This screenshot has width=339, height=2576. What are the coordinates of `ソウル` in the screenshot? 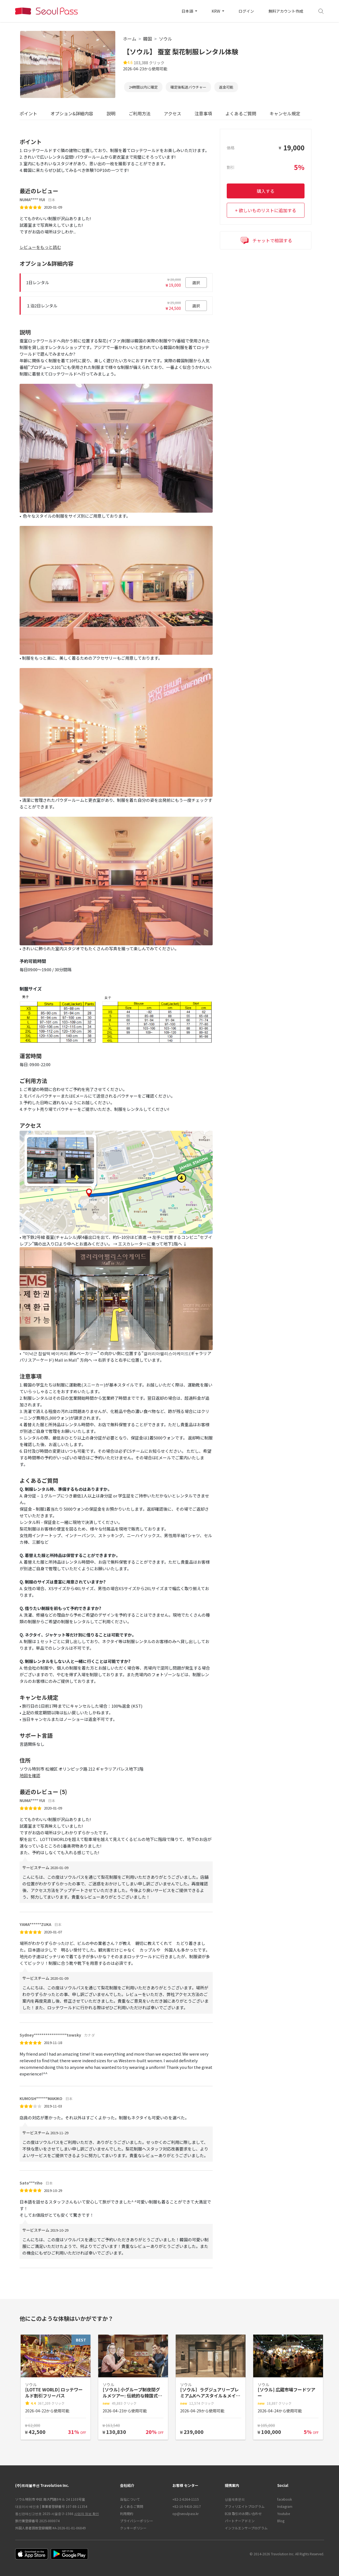 It's located at (165, 38).